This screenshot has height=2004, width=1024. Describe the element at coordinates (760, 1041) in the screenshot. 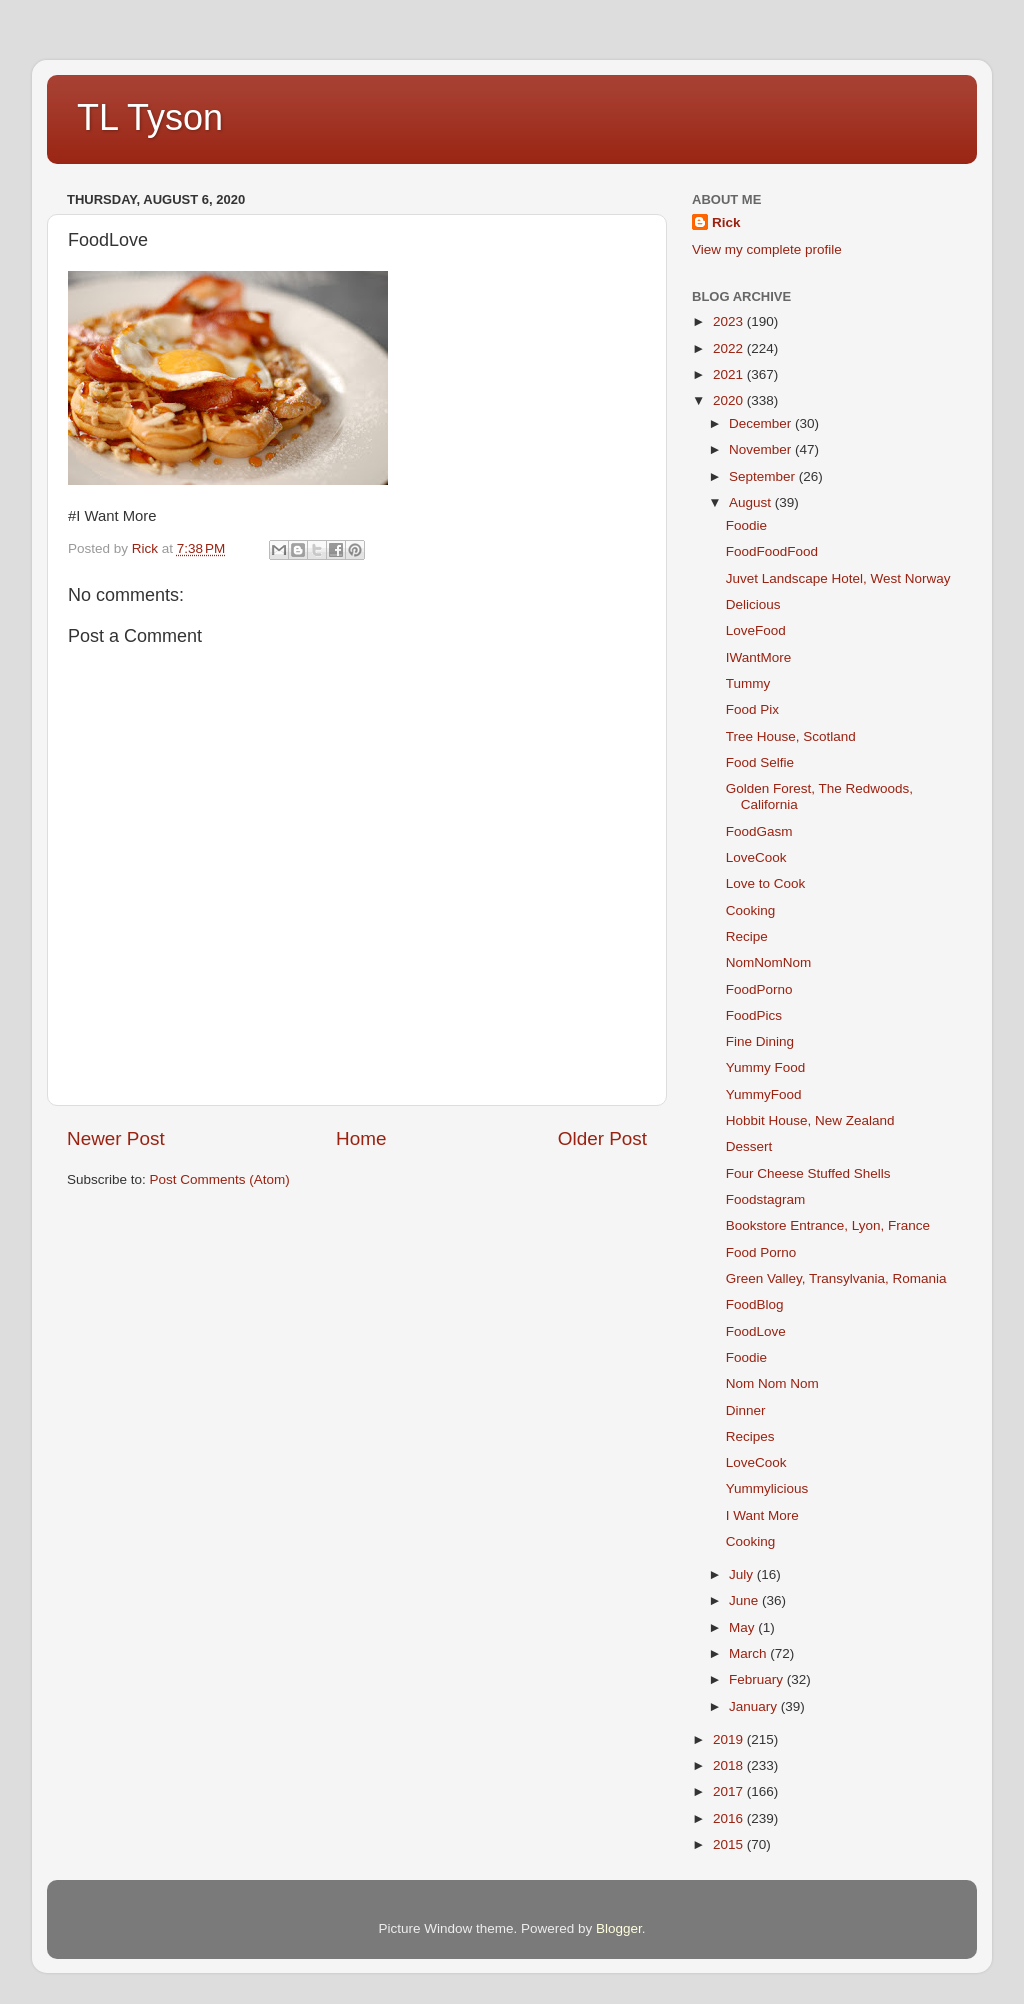

I see `Fine Dining` at that location.